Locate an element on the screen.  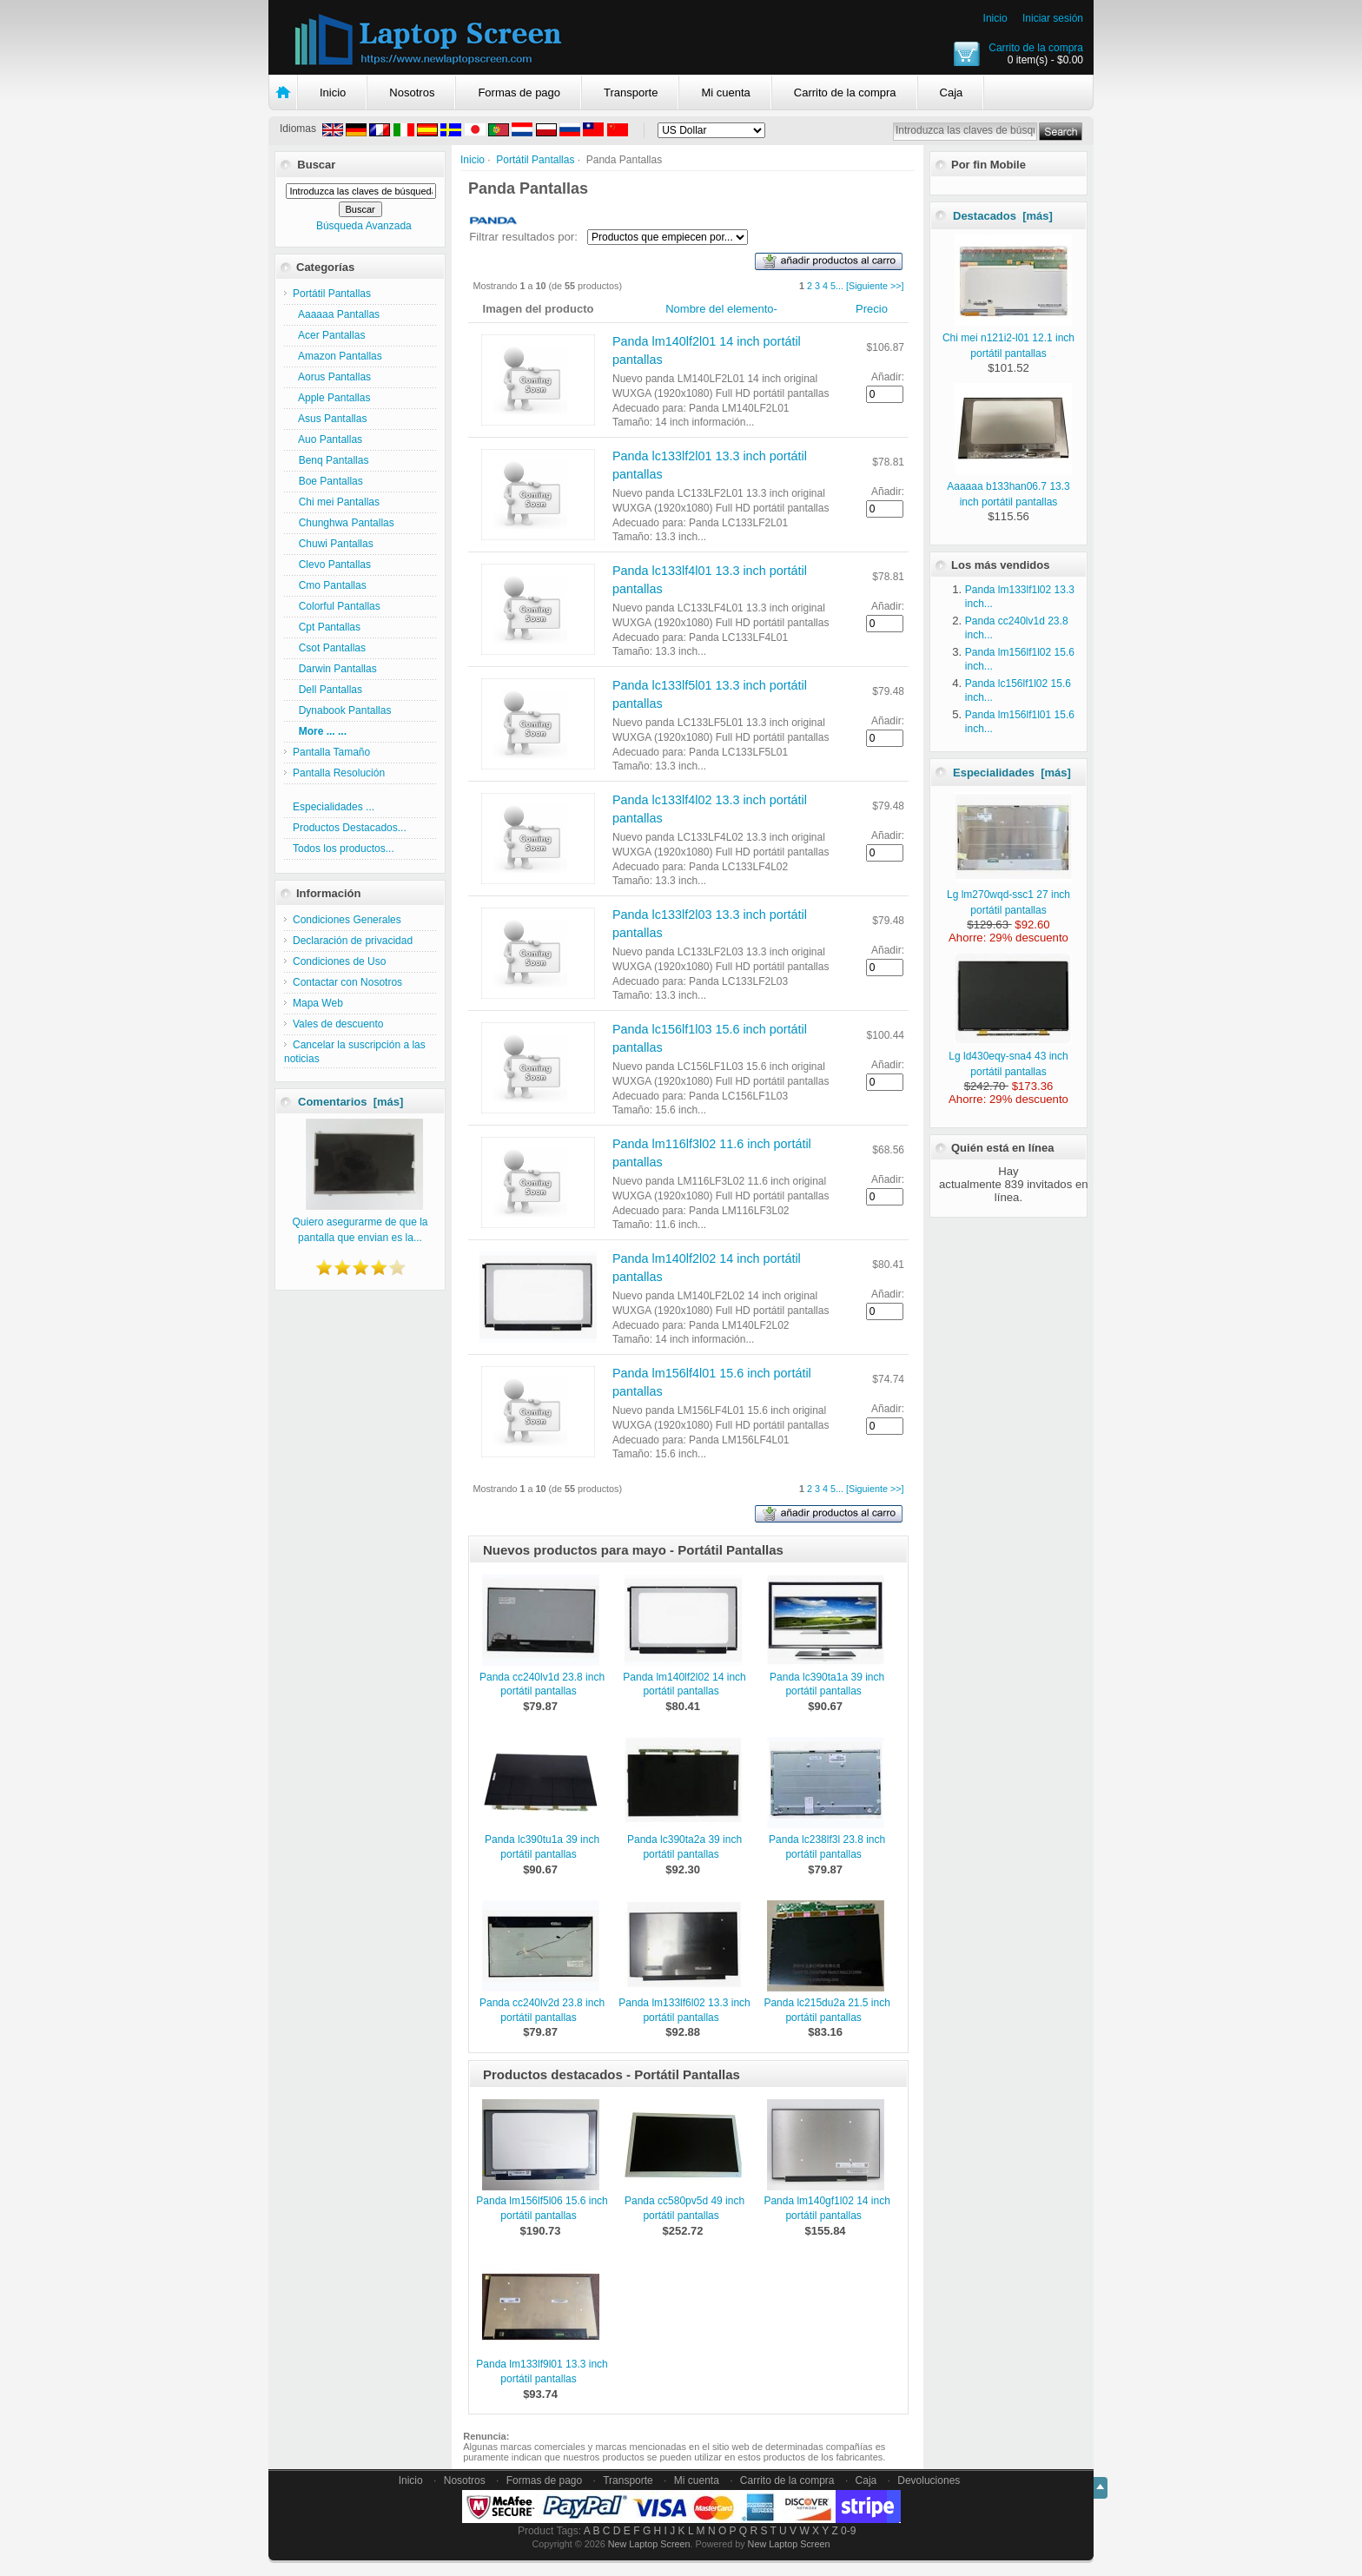
Apple Pantallas is located at coordinates (331, 398).